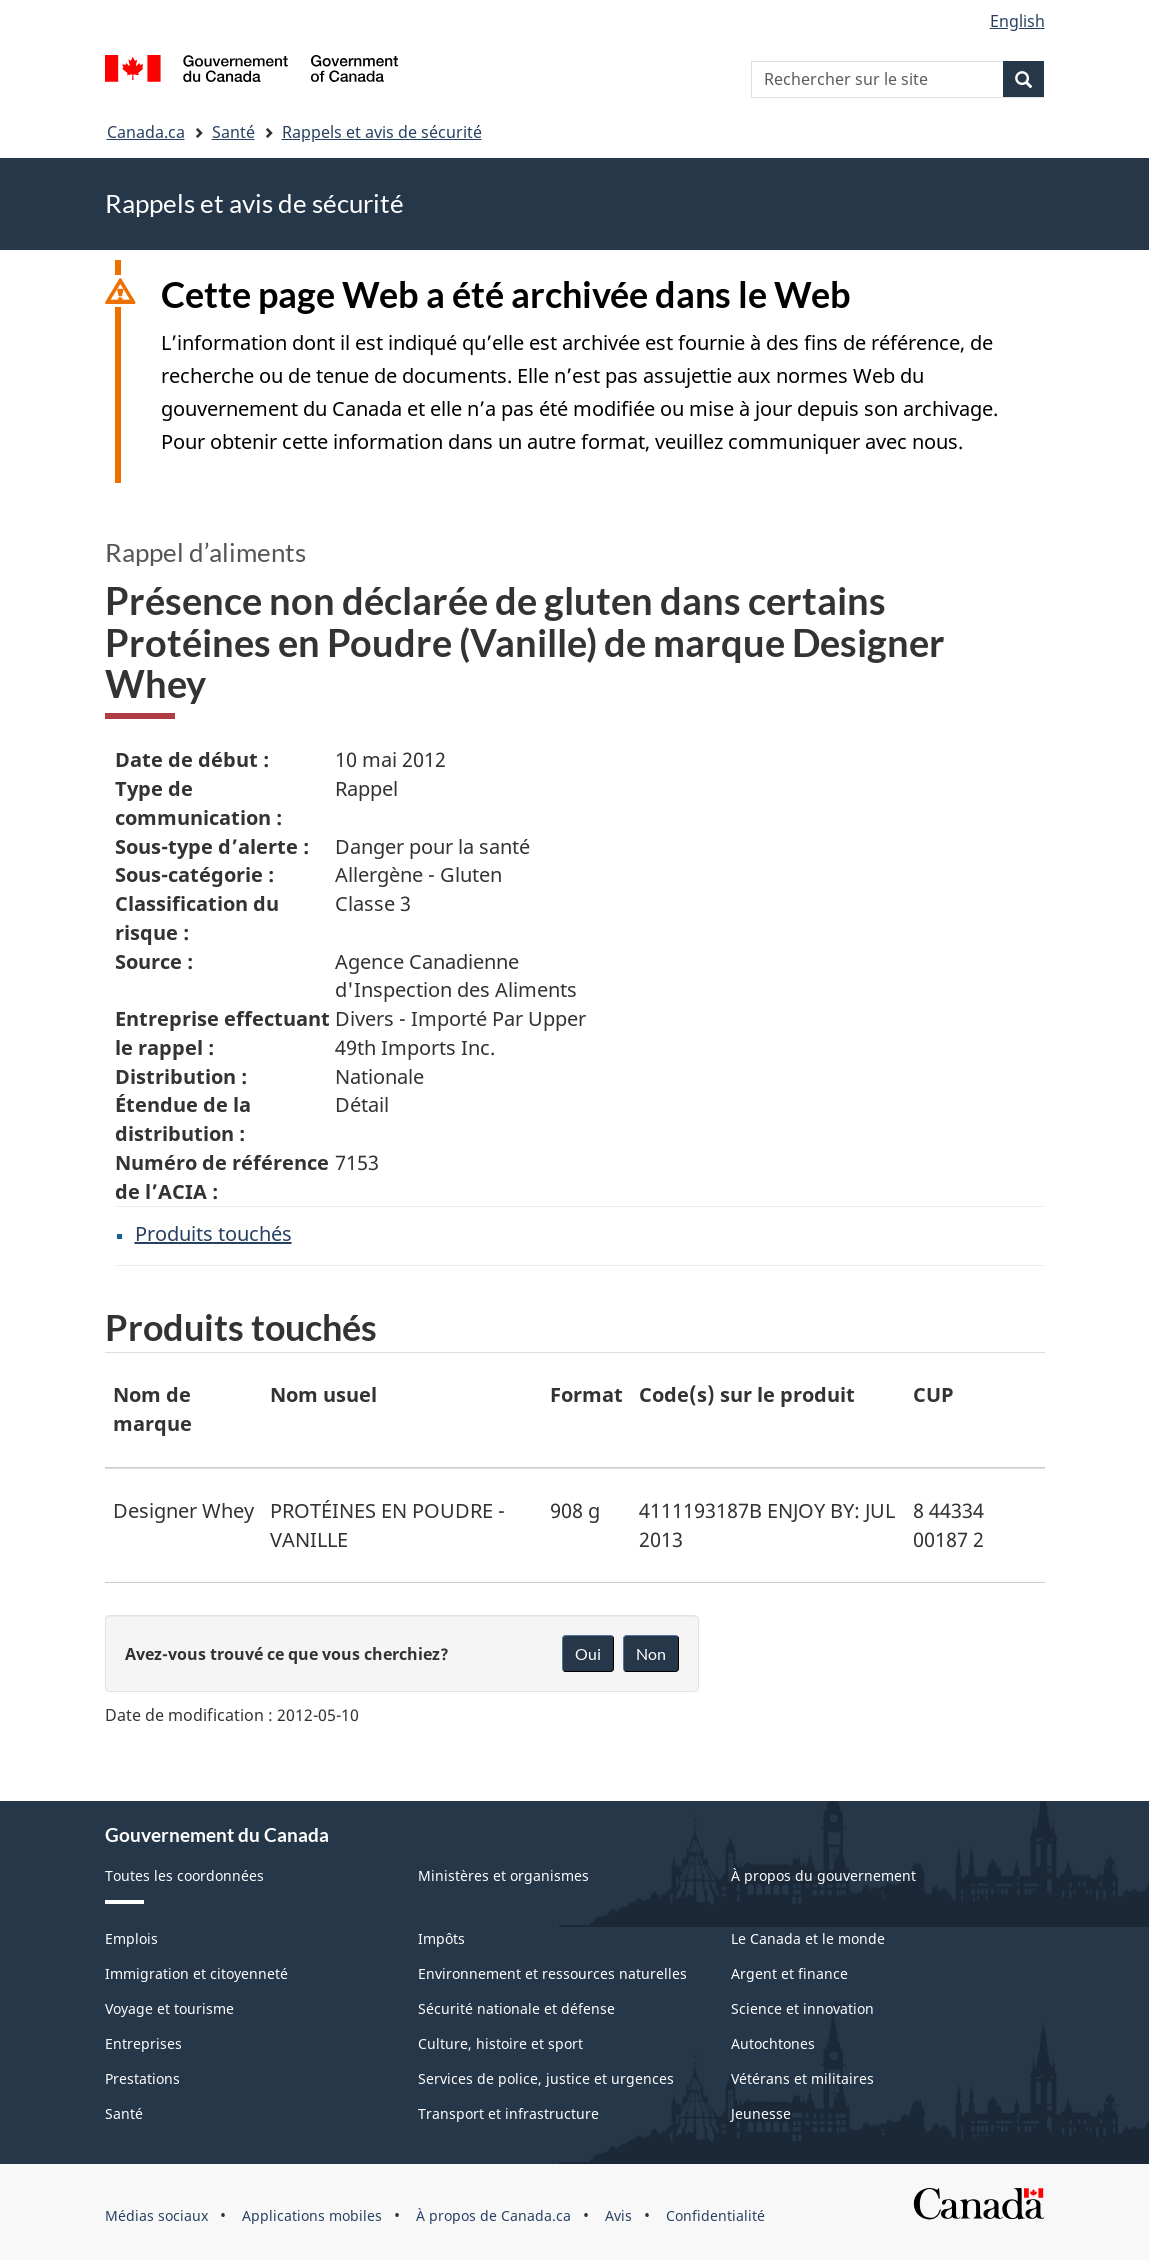  Describe the element at coordinates (715, 2215) in the screenshot. I see `Confidentialité` at that location.